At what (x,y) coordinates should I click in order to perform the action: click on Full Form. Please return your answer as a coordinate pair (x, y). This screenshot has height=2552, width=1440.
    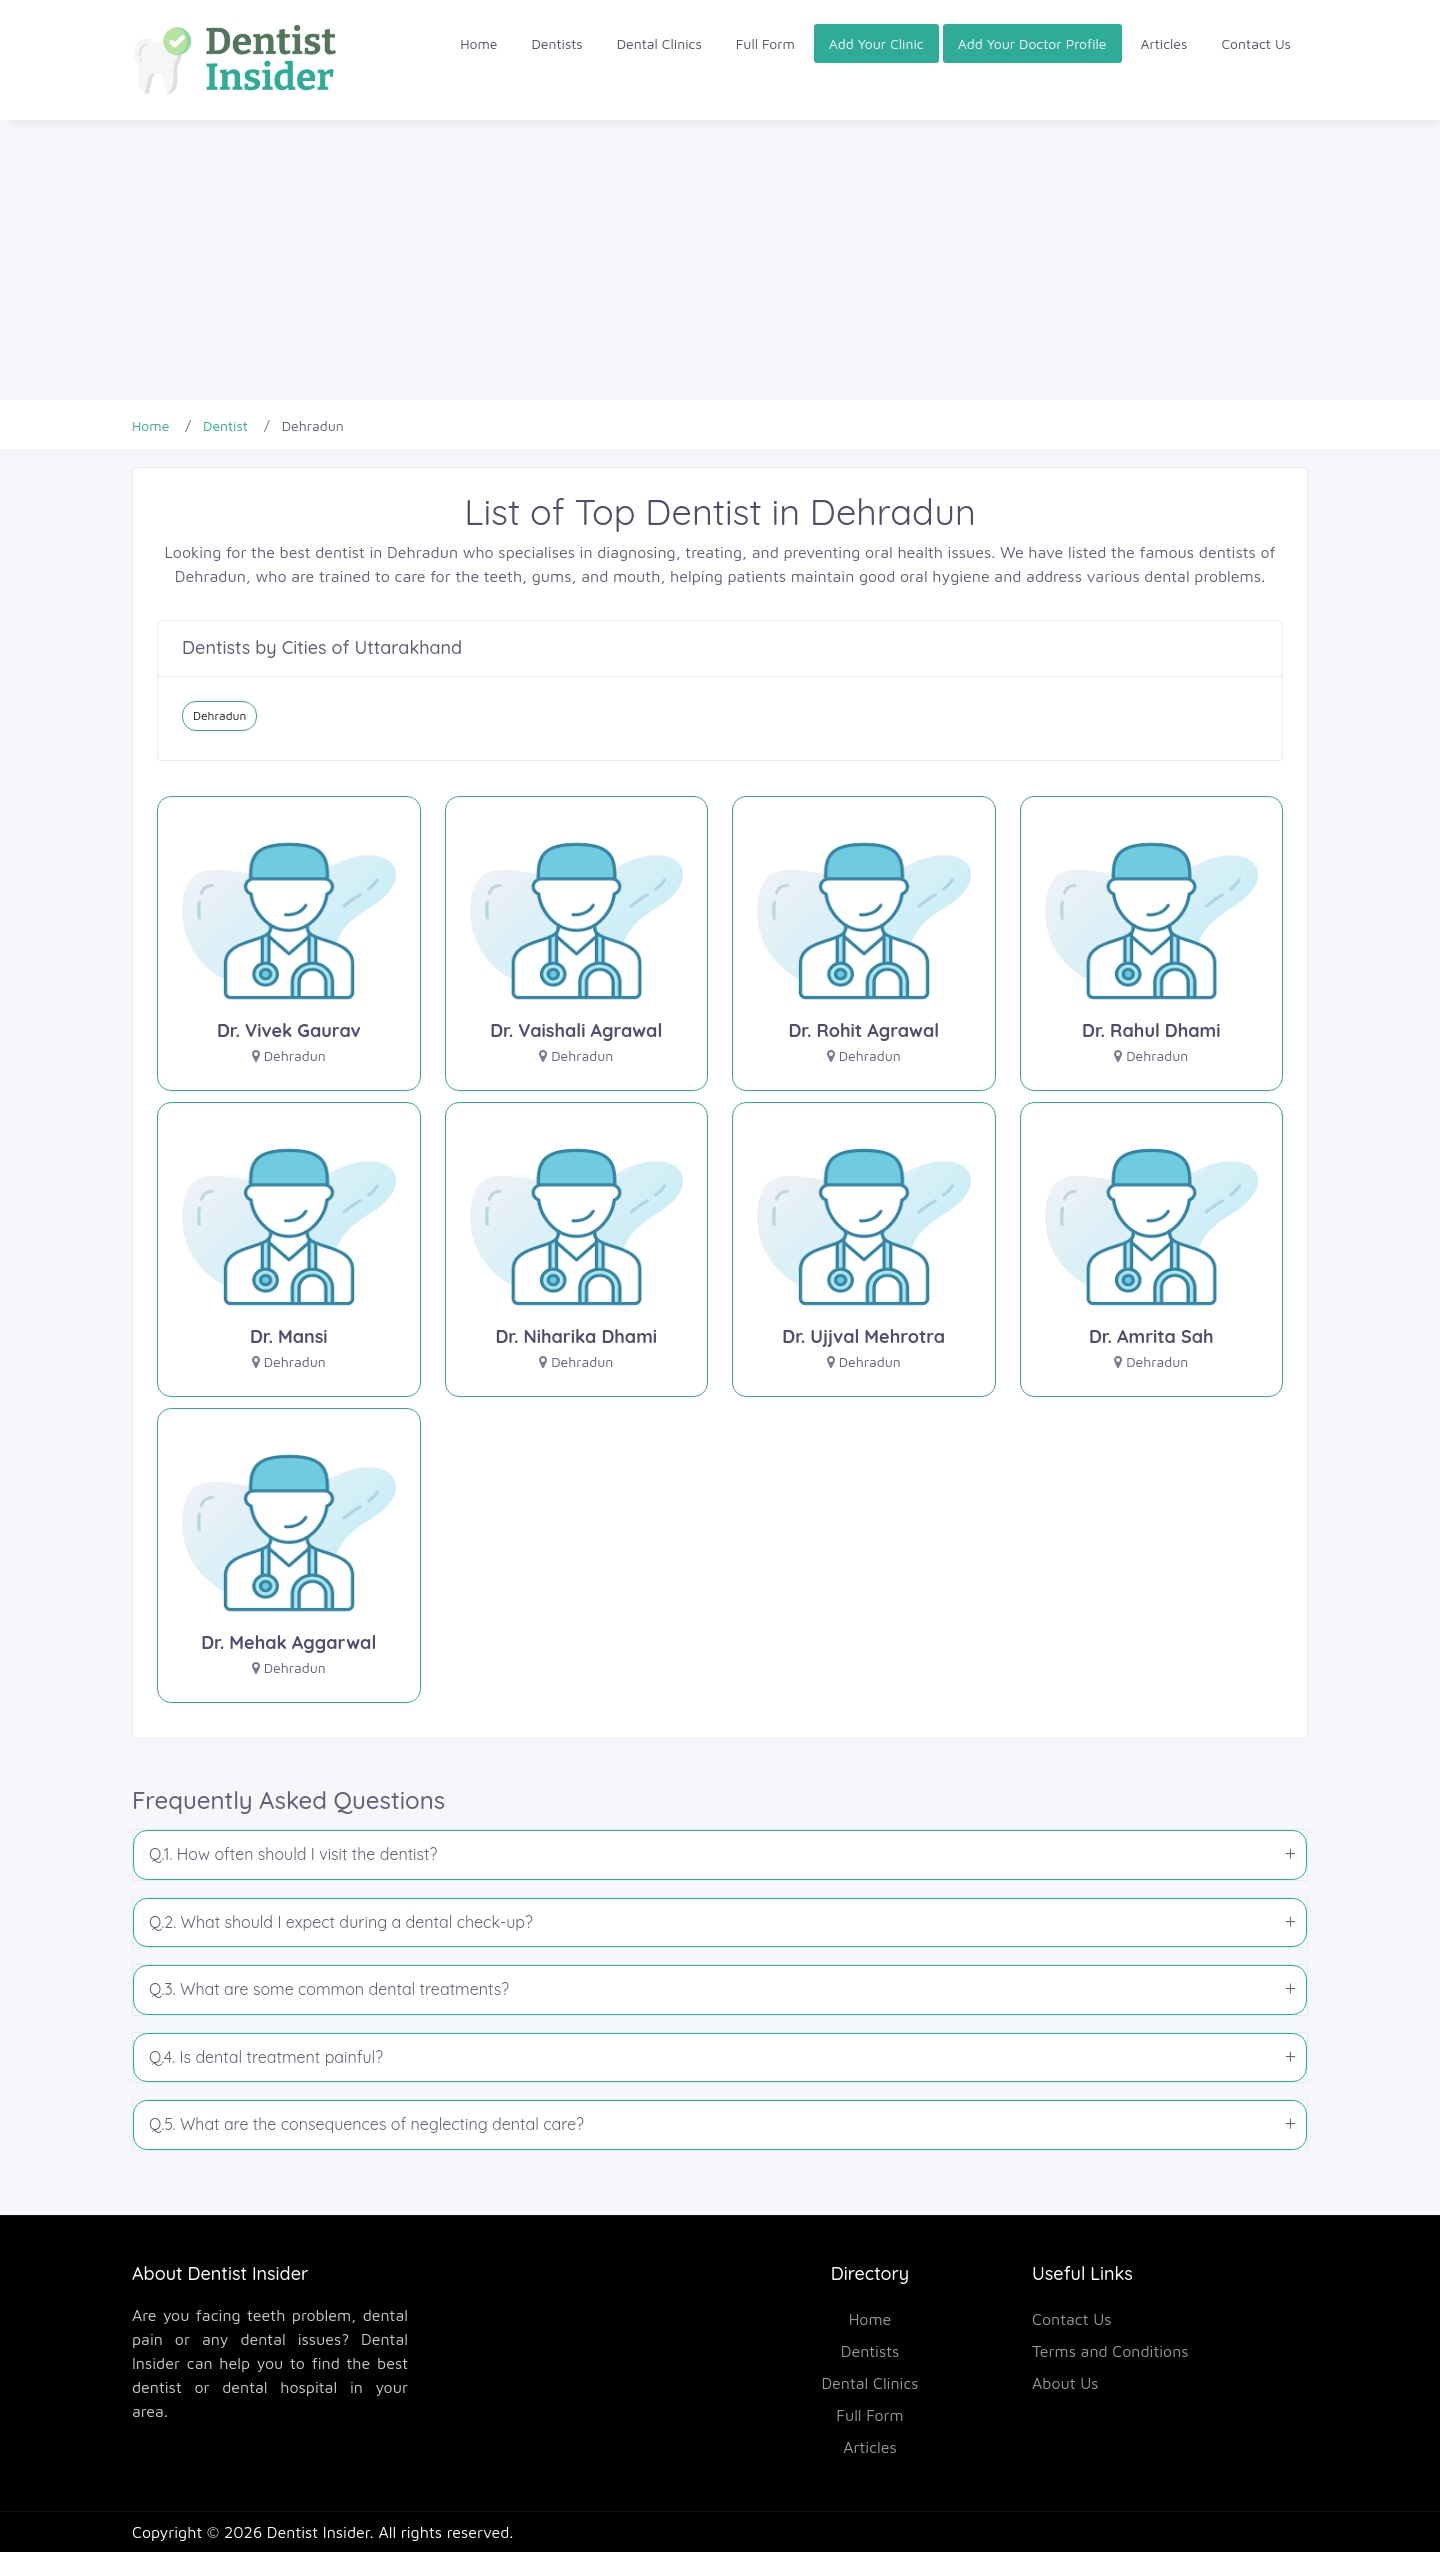
    Looking at the image, I should click on (765, 43).